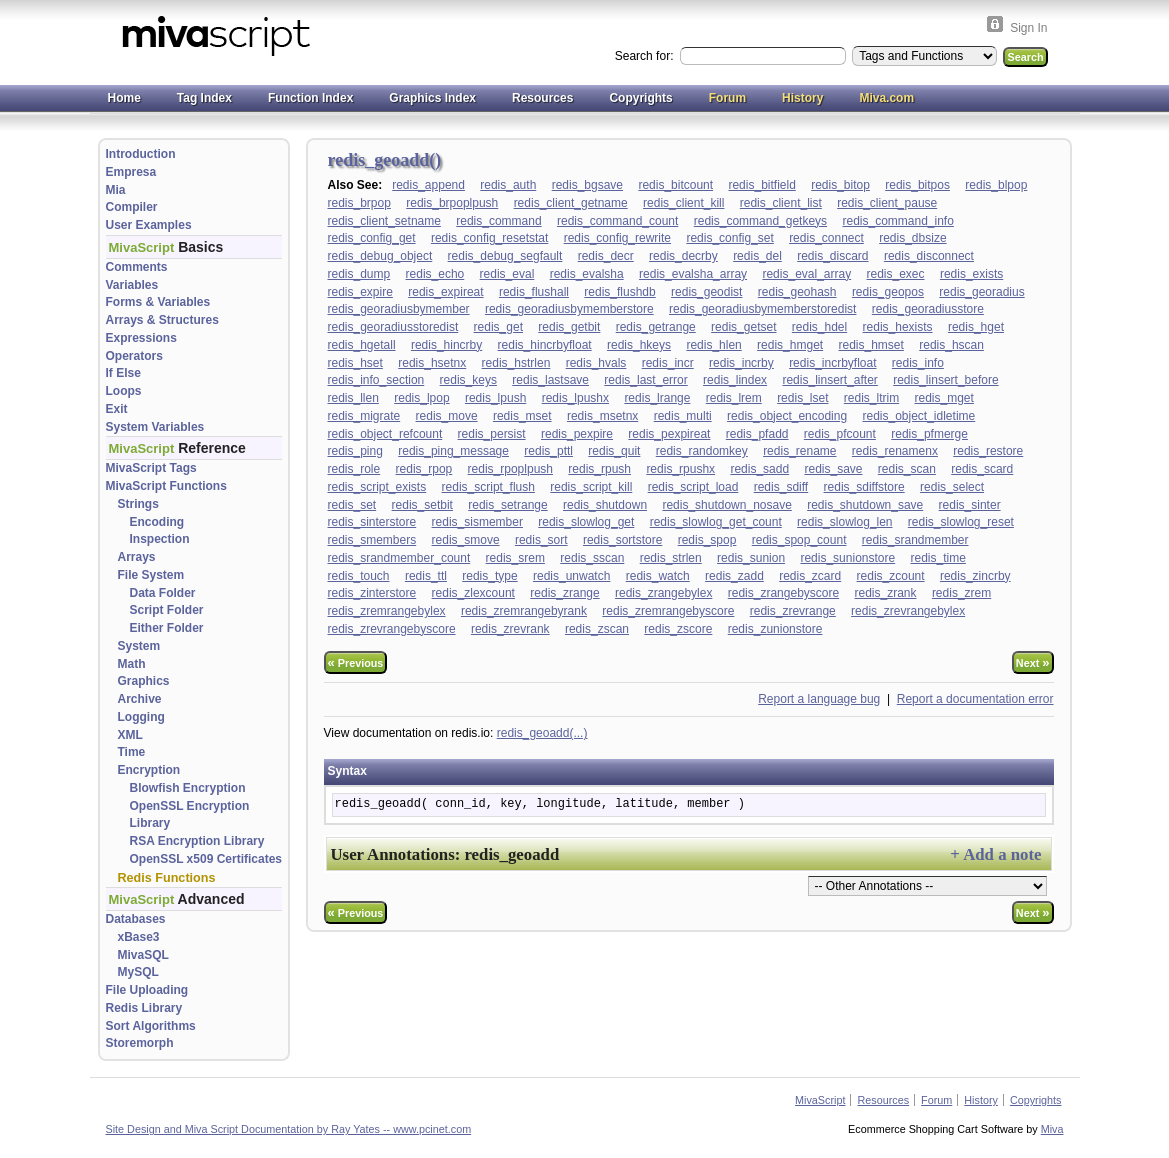 Image resolution: width=1169 pixels, height=1158 pixels. Describe the element at coordinates (693, 274) in the screenshot. I see `redis_evalsha_array` at that location.